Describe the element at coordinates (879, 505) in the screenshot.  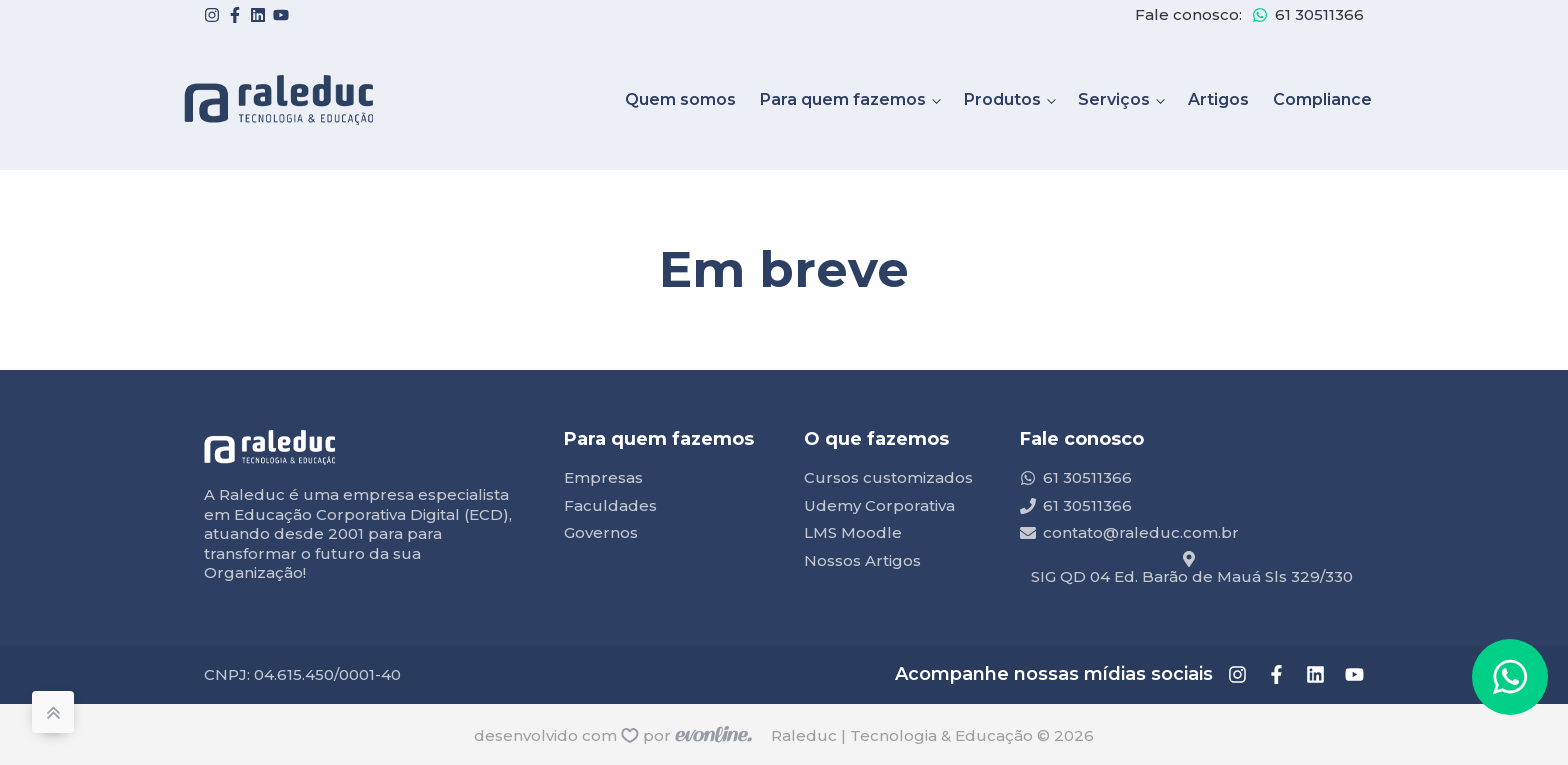
I see `Udemy Corporativa` at that location.